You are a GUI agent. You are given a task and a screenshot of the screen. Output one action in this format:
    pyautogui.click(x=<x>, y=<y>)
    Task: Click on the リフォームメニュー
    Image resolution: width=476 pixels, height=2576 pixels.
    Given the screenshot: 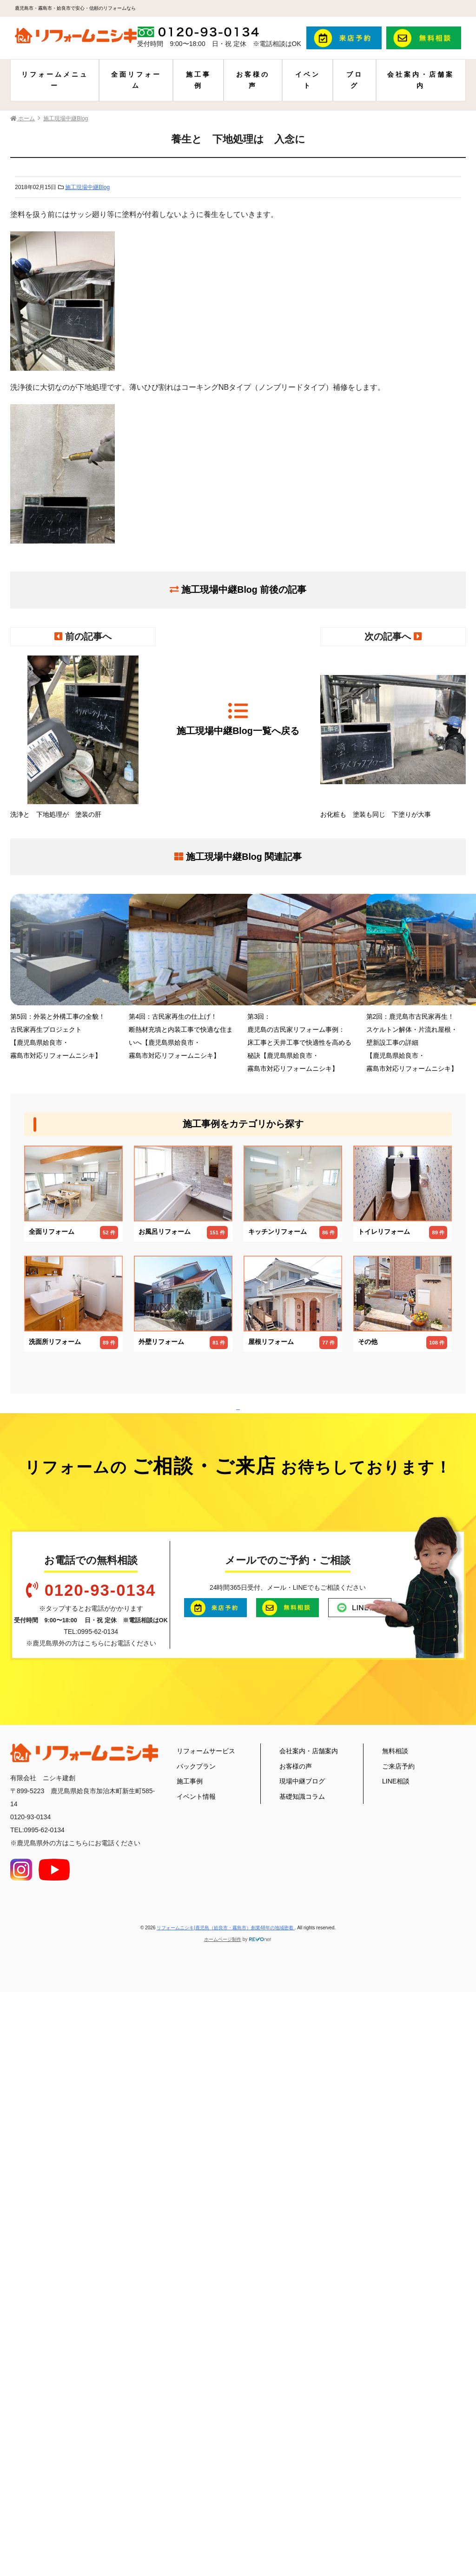 What is the action you would take?
    pyautogui.click(x=54, y=80)
    